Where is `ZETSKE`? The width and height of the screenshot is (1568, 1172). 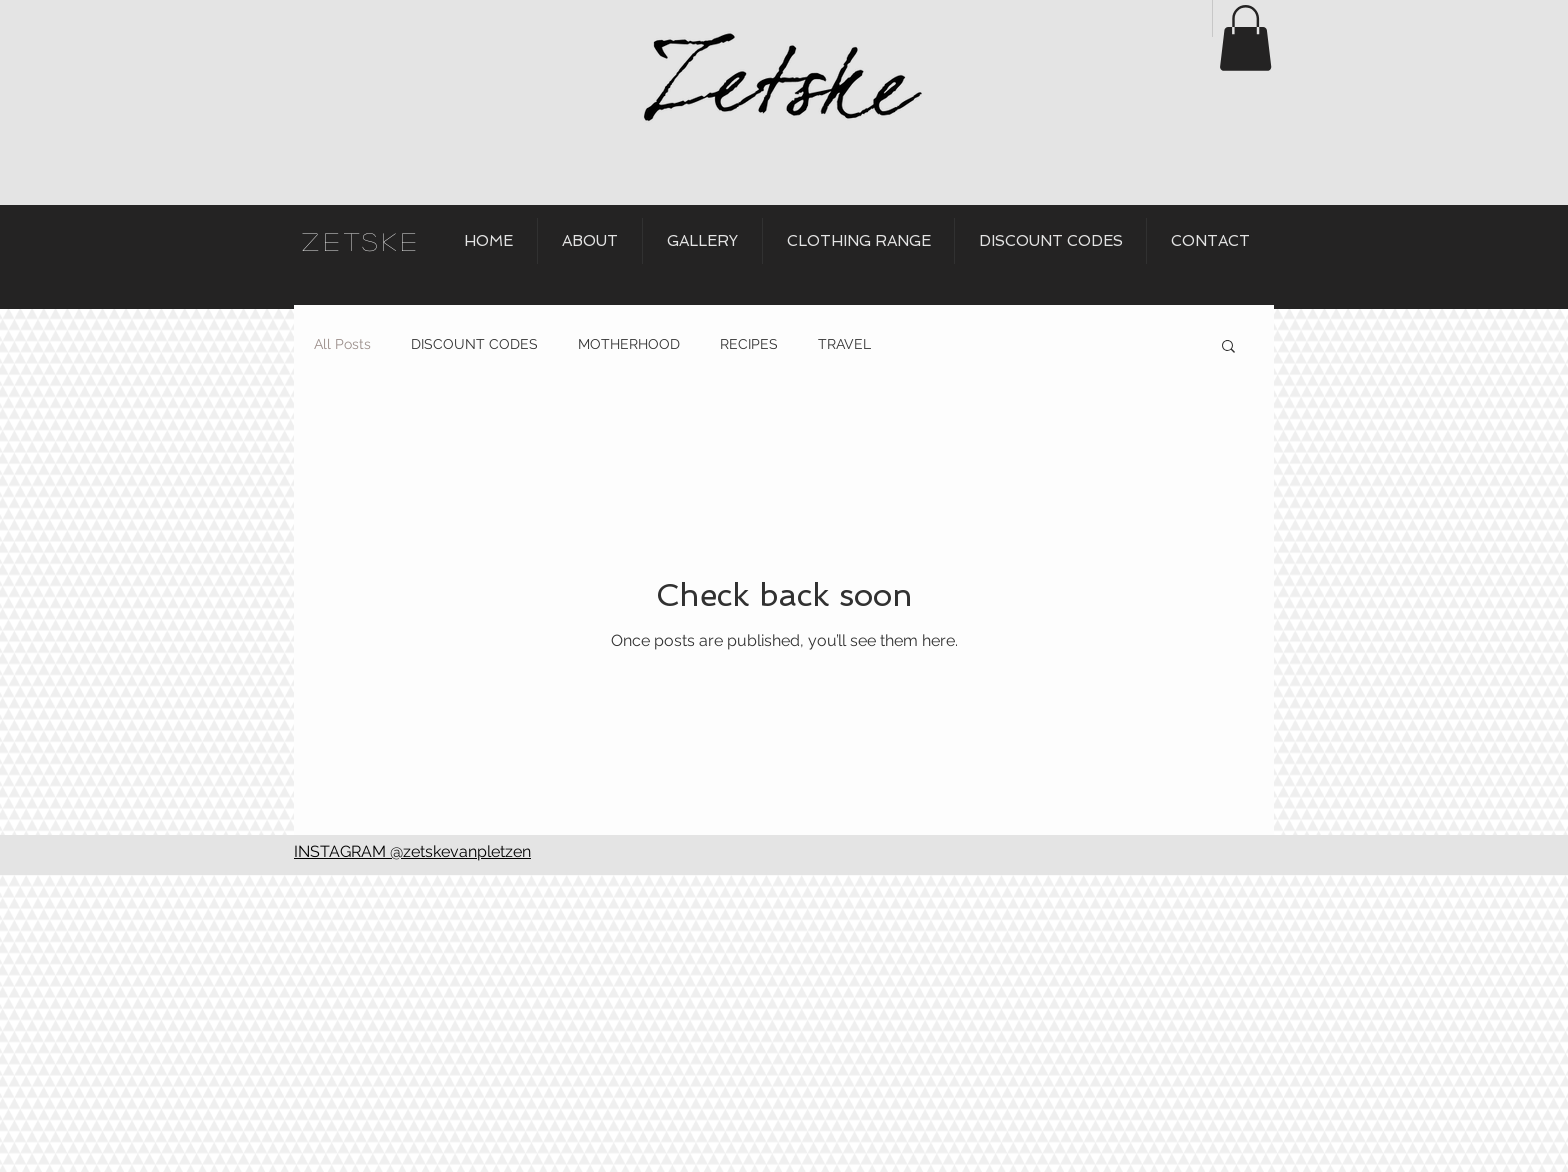 ZETSKE is located at coordinates (361, 241).